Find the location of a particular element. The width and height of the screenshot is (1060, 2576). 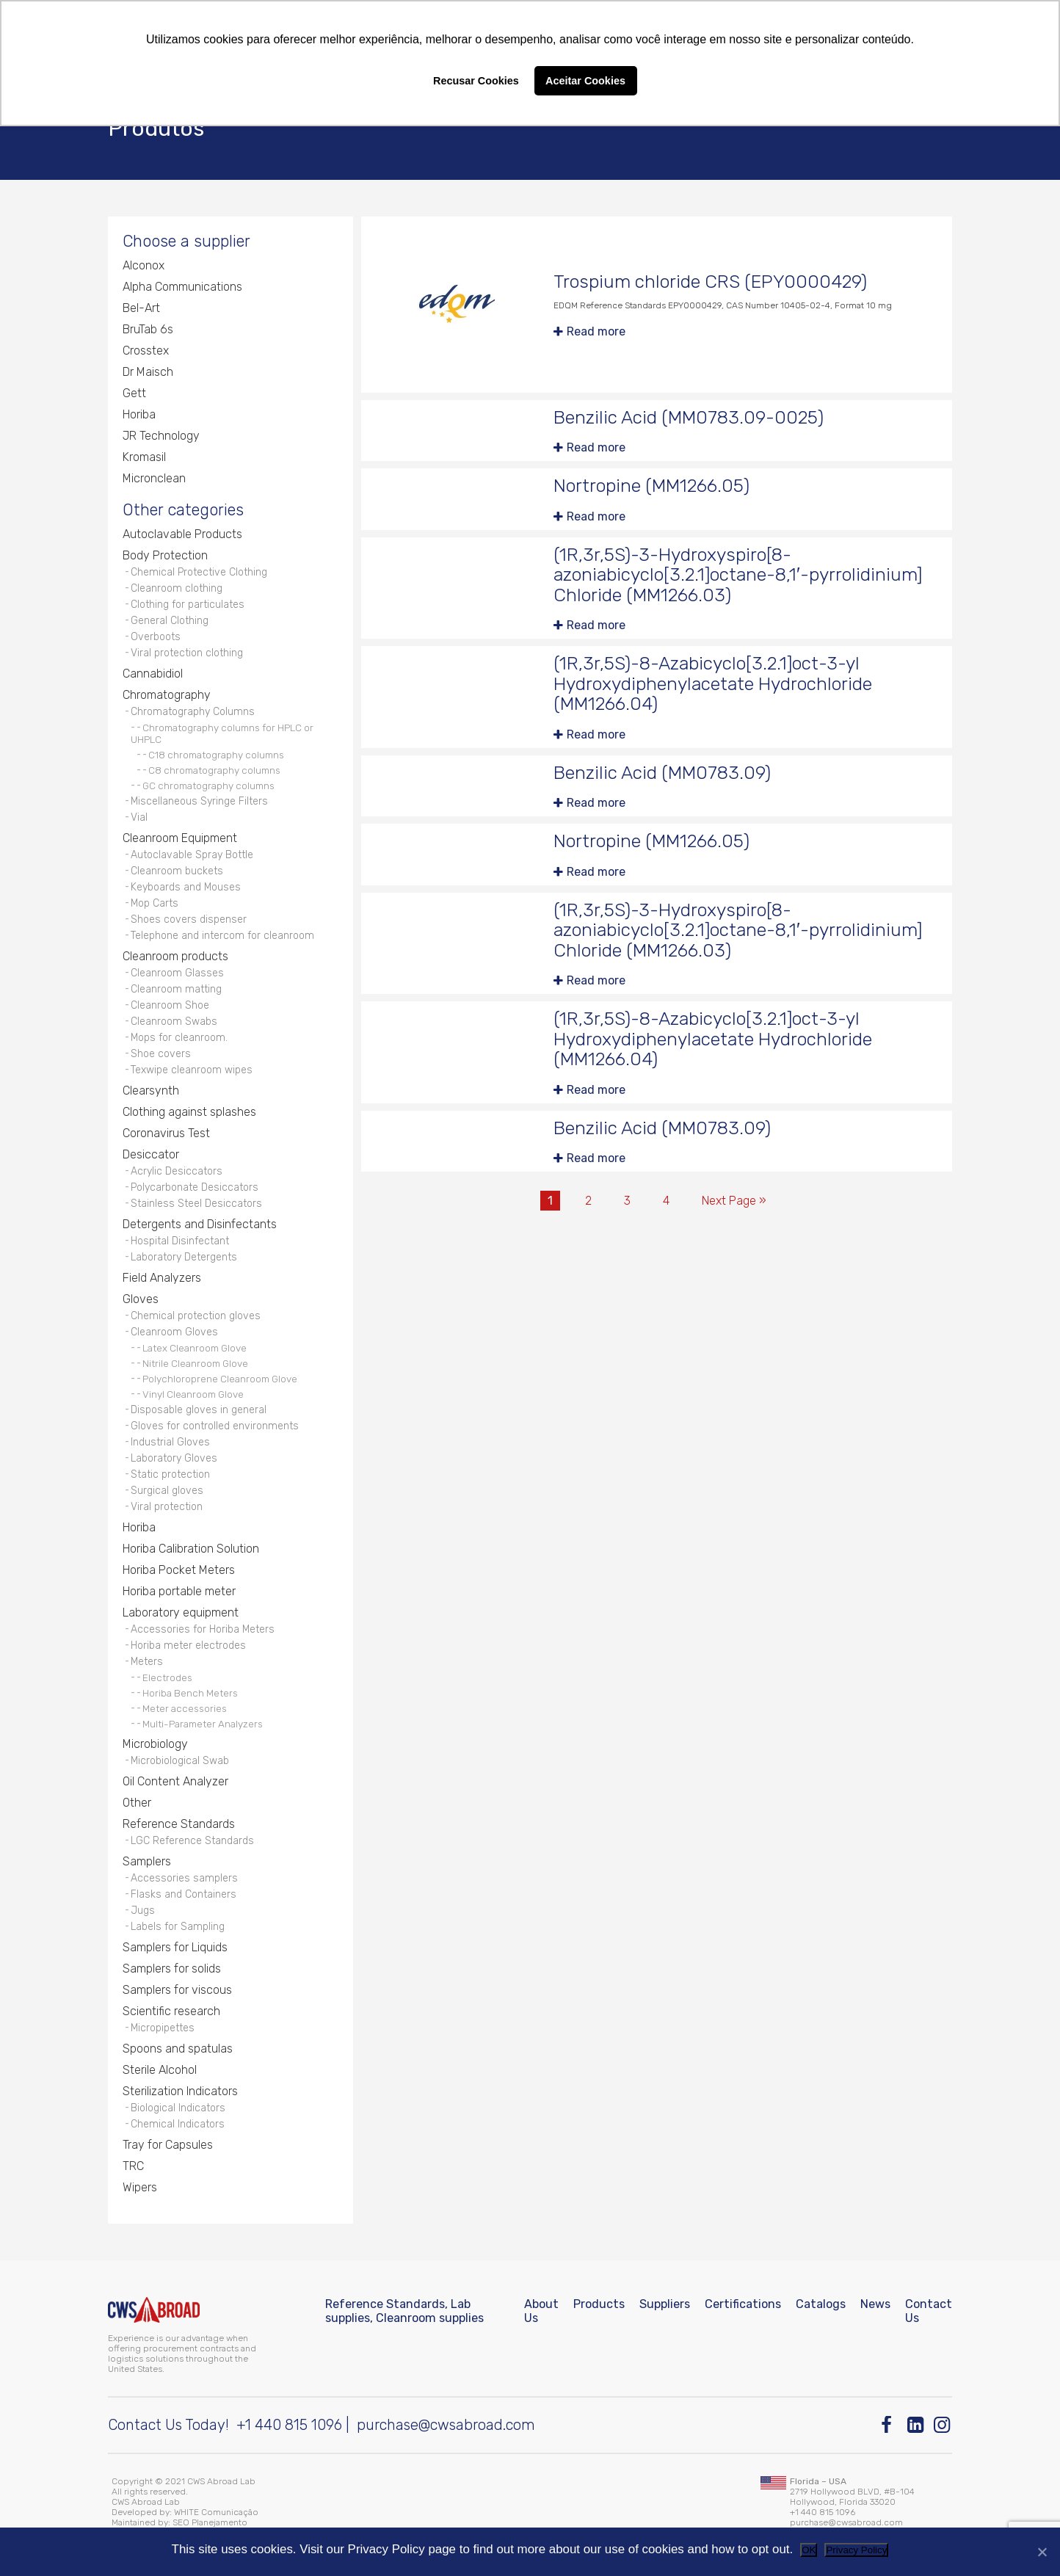

Microbiology is located at coordinates (155, 1744).